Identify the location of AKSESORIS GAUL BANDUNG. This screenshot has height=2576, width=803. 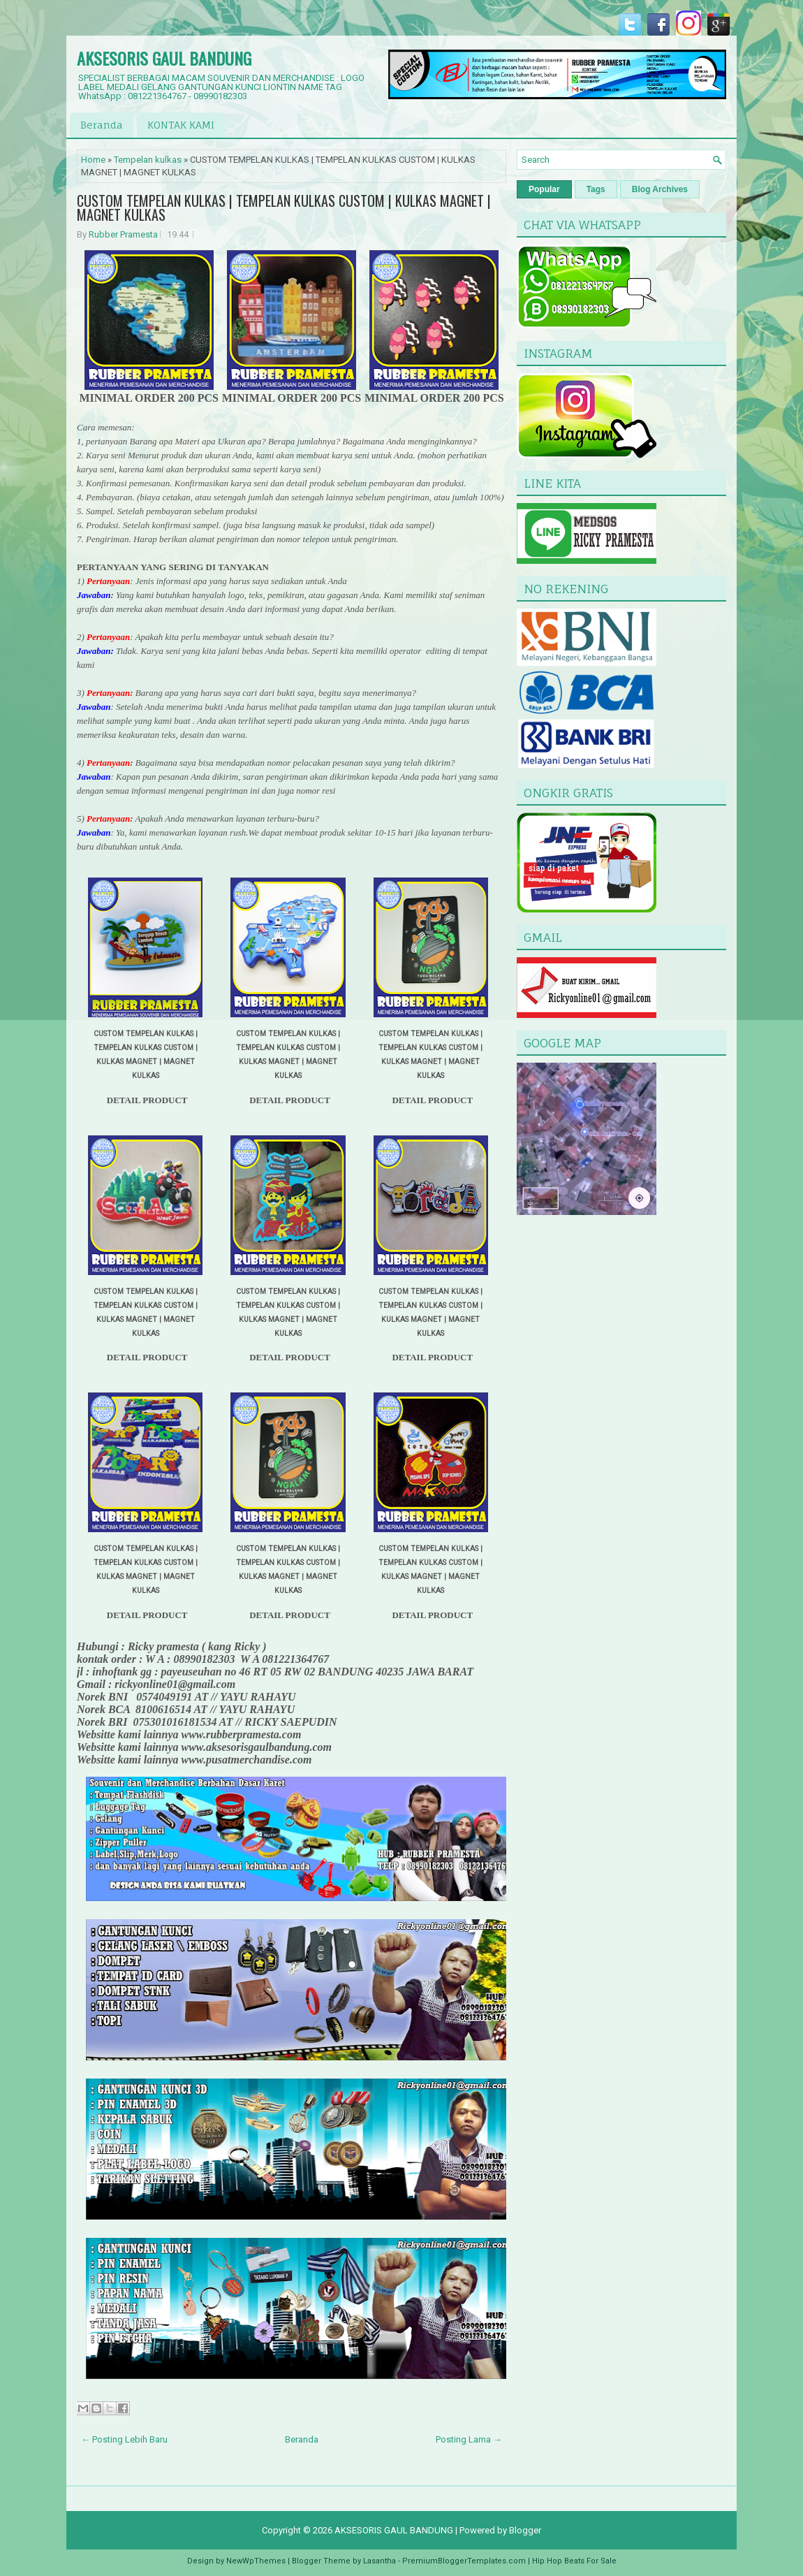
(164, 58).